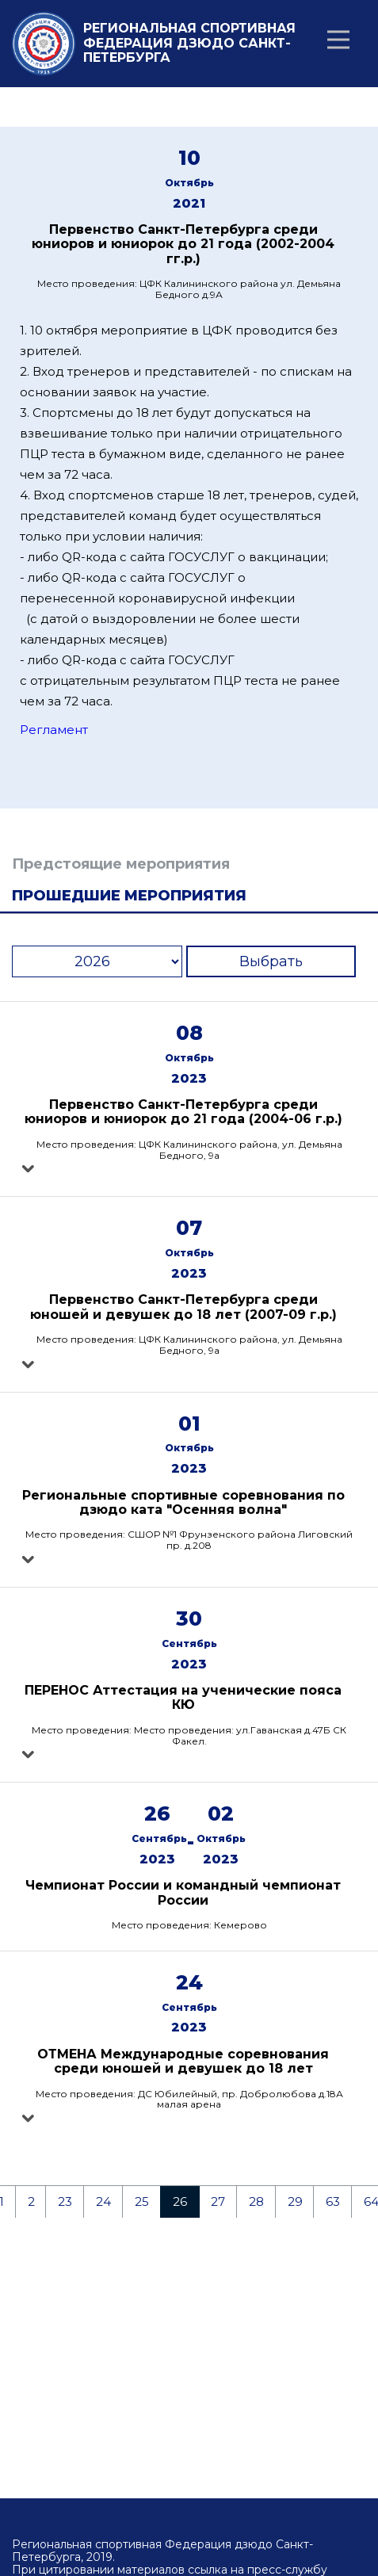 This screenshot has height=2576, width=378. I want to click on Выбрать, so click(271, 961).